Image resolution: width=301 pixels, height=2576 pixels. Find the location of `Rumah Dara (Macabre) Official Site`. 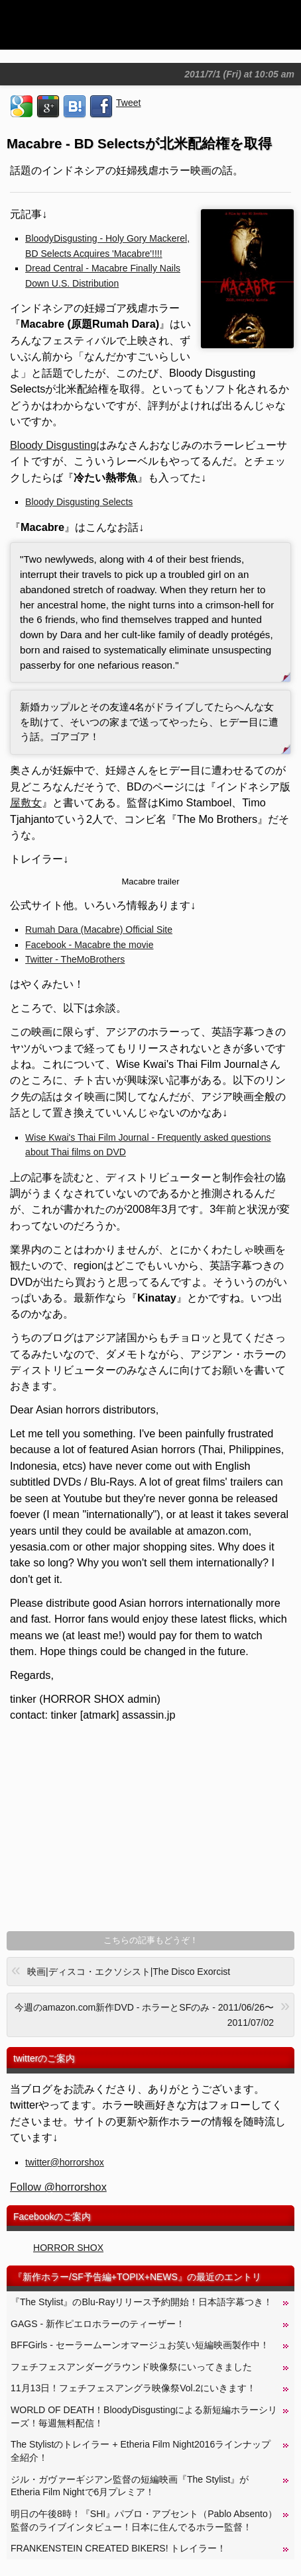

Rumah Dara (Macabre) Official Site is located at coordinates (98, 929).